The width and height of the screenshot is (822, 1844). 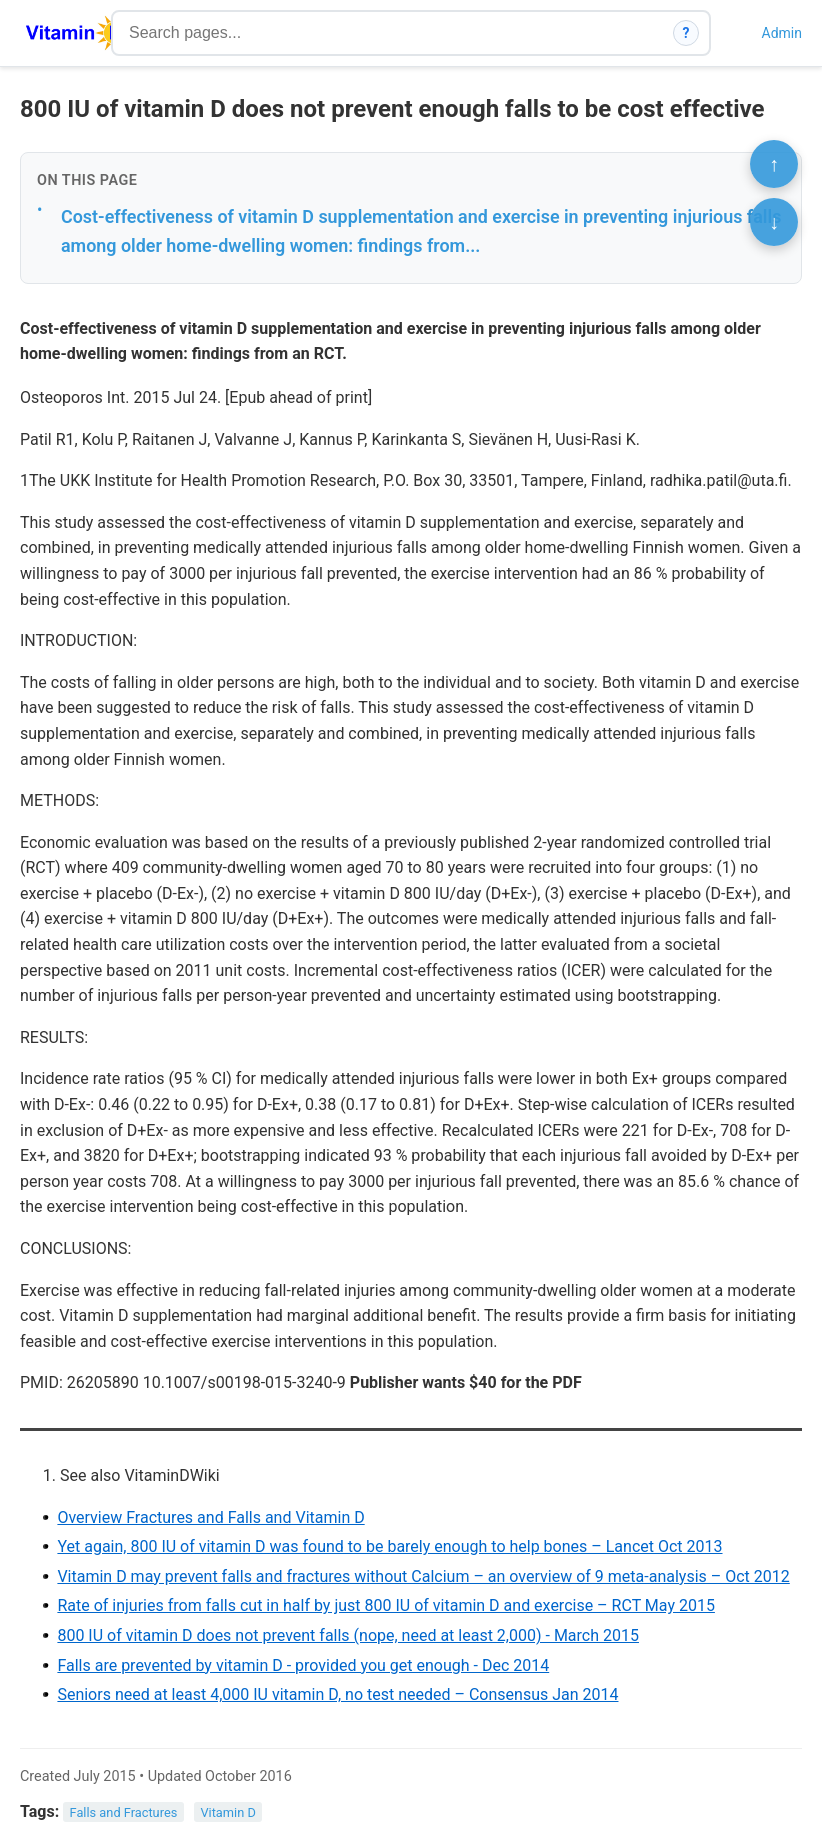 I want to click on Seniors need at least 4,000 IU vitamin D, no test needed – Consensus Jan 2014, so click(x=337, y=1694).